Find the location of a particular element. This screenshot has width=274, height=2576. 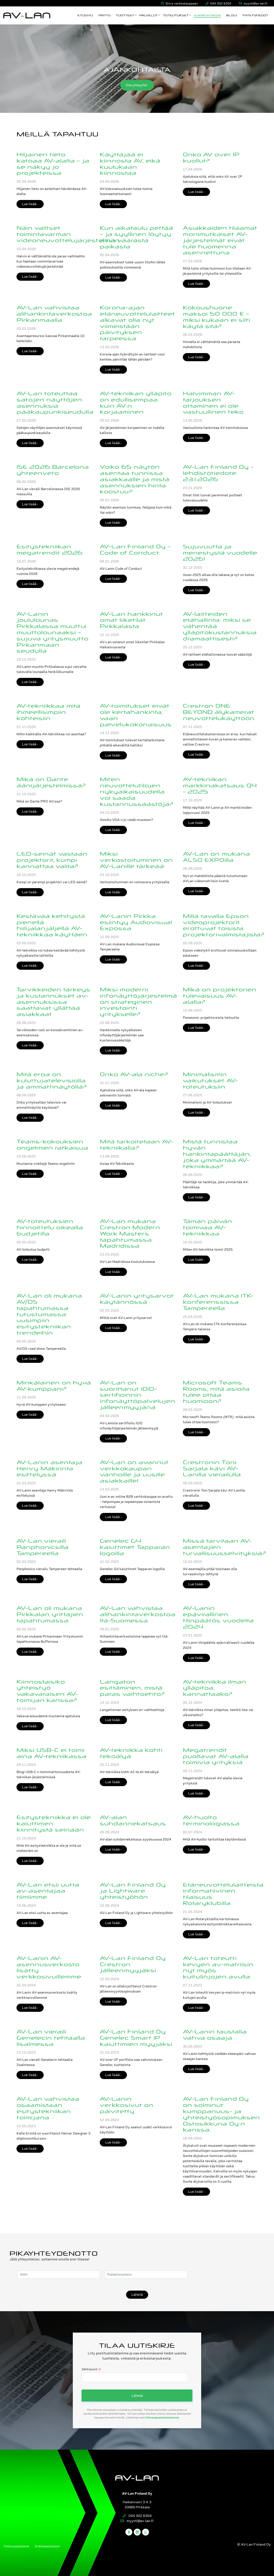

Sujuvuutta ja menestystä vuodelle 2026! is located at coordinates (220, 552).